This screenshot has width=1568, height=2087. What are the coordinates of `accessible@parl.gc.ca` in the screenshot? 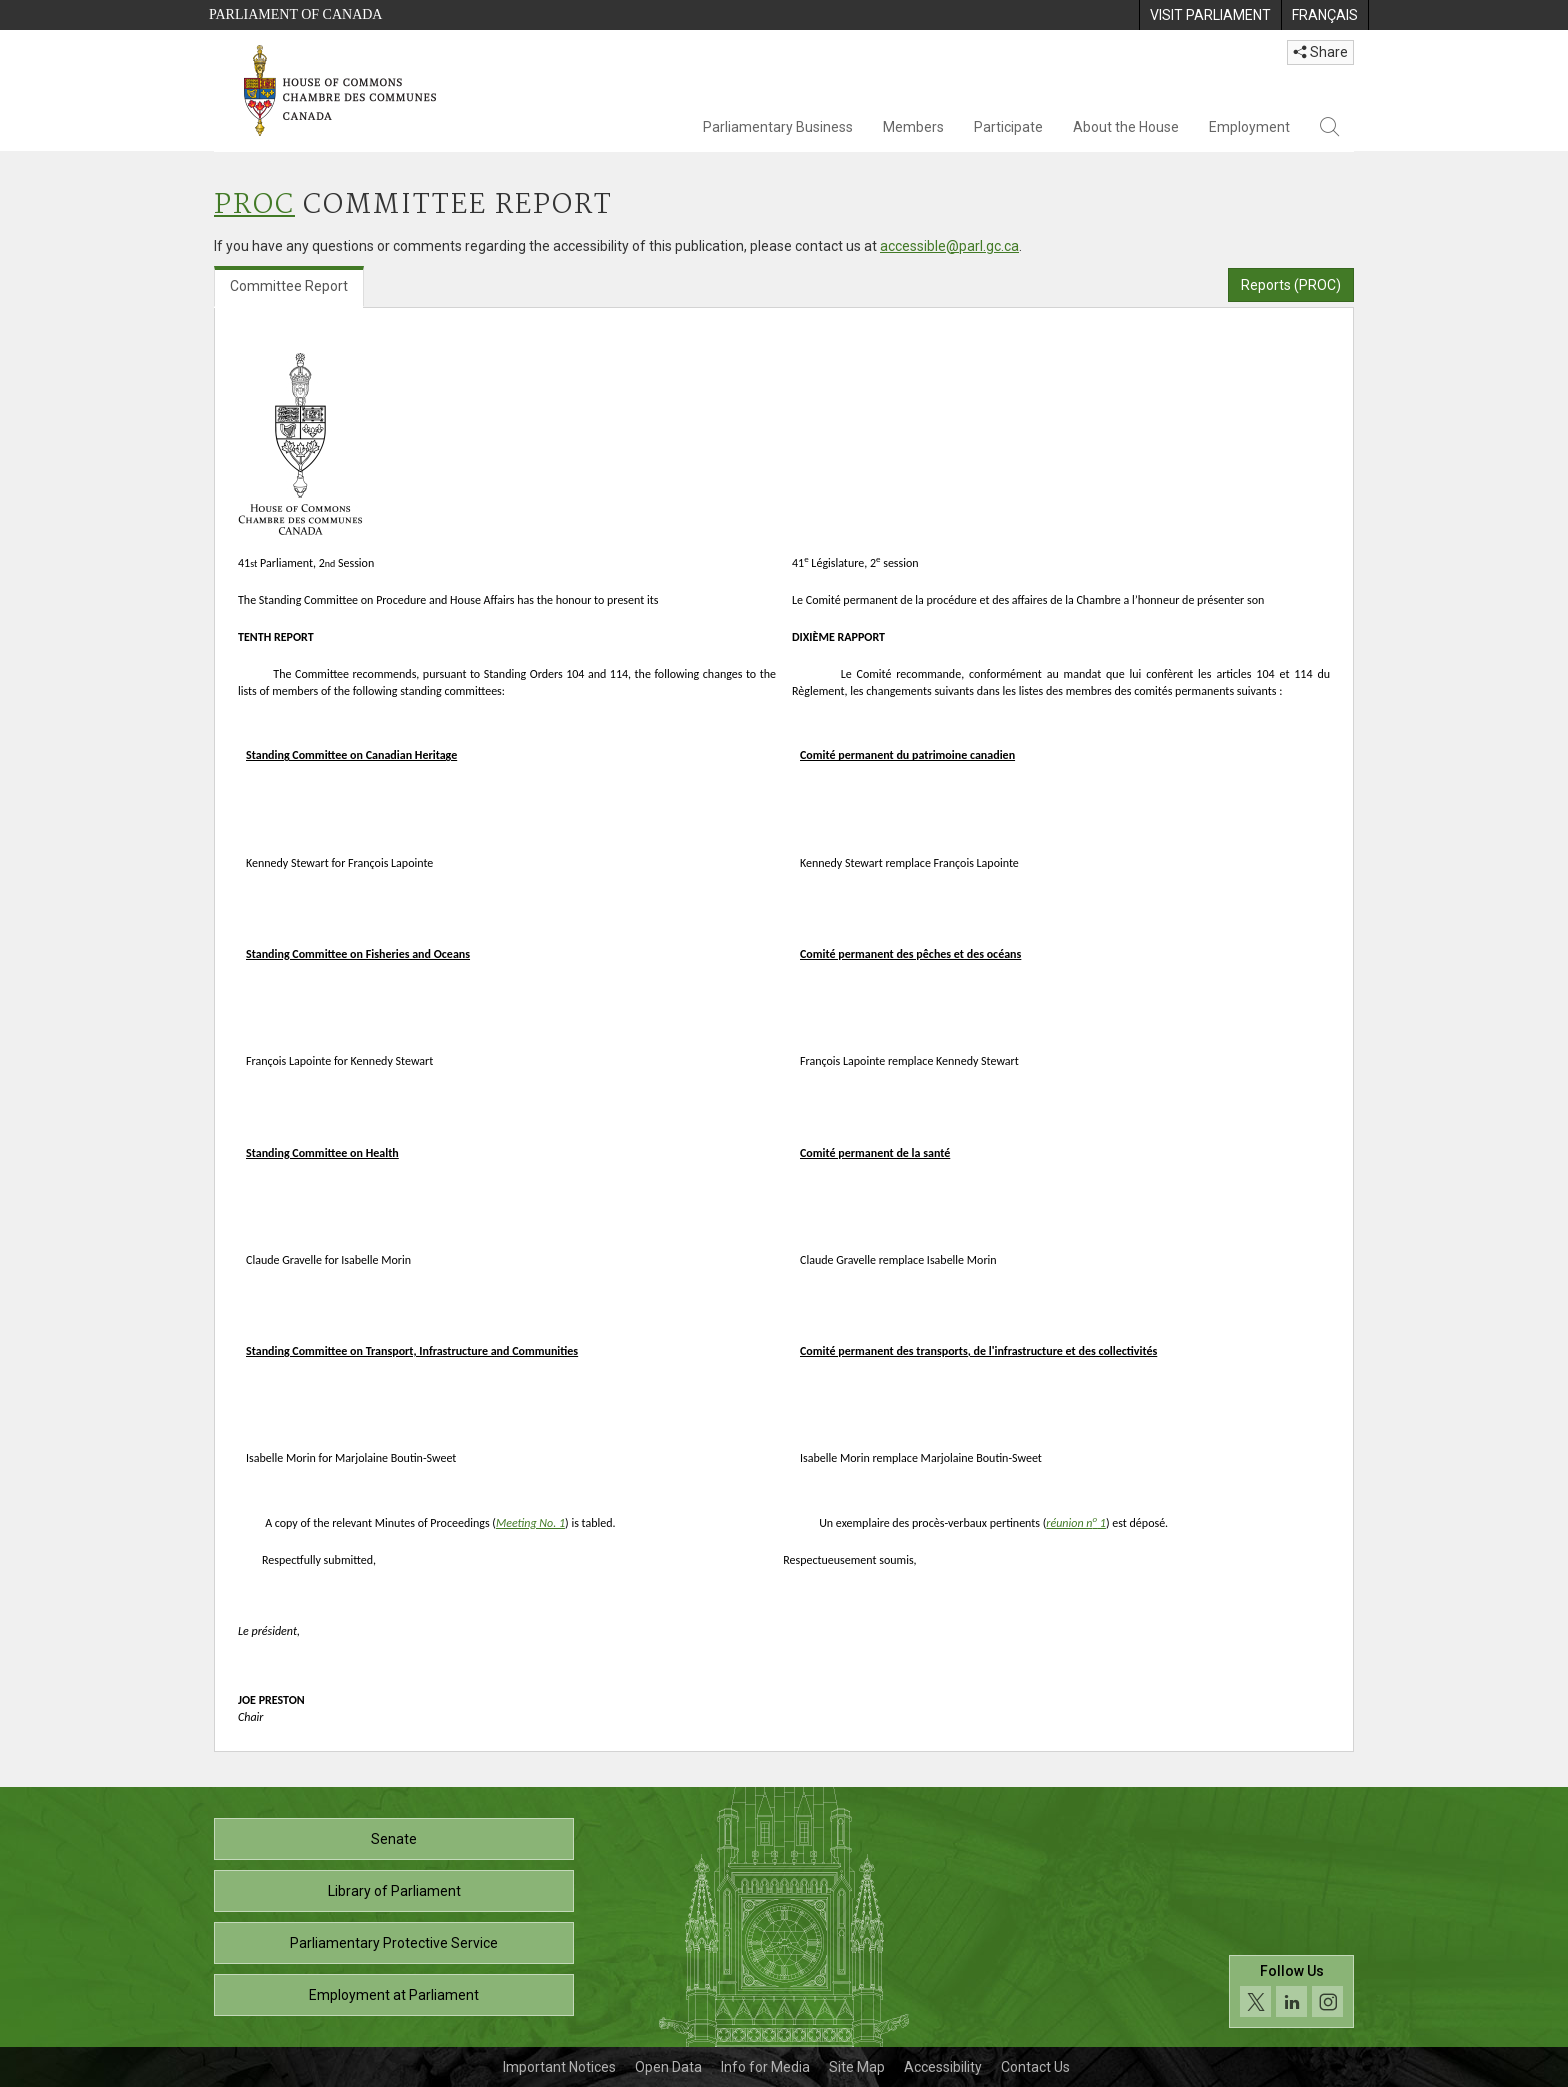 It's located at (949, 246).